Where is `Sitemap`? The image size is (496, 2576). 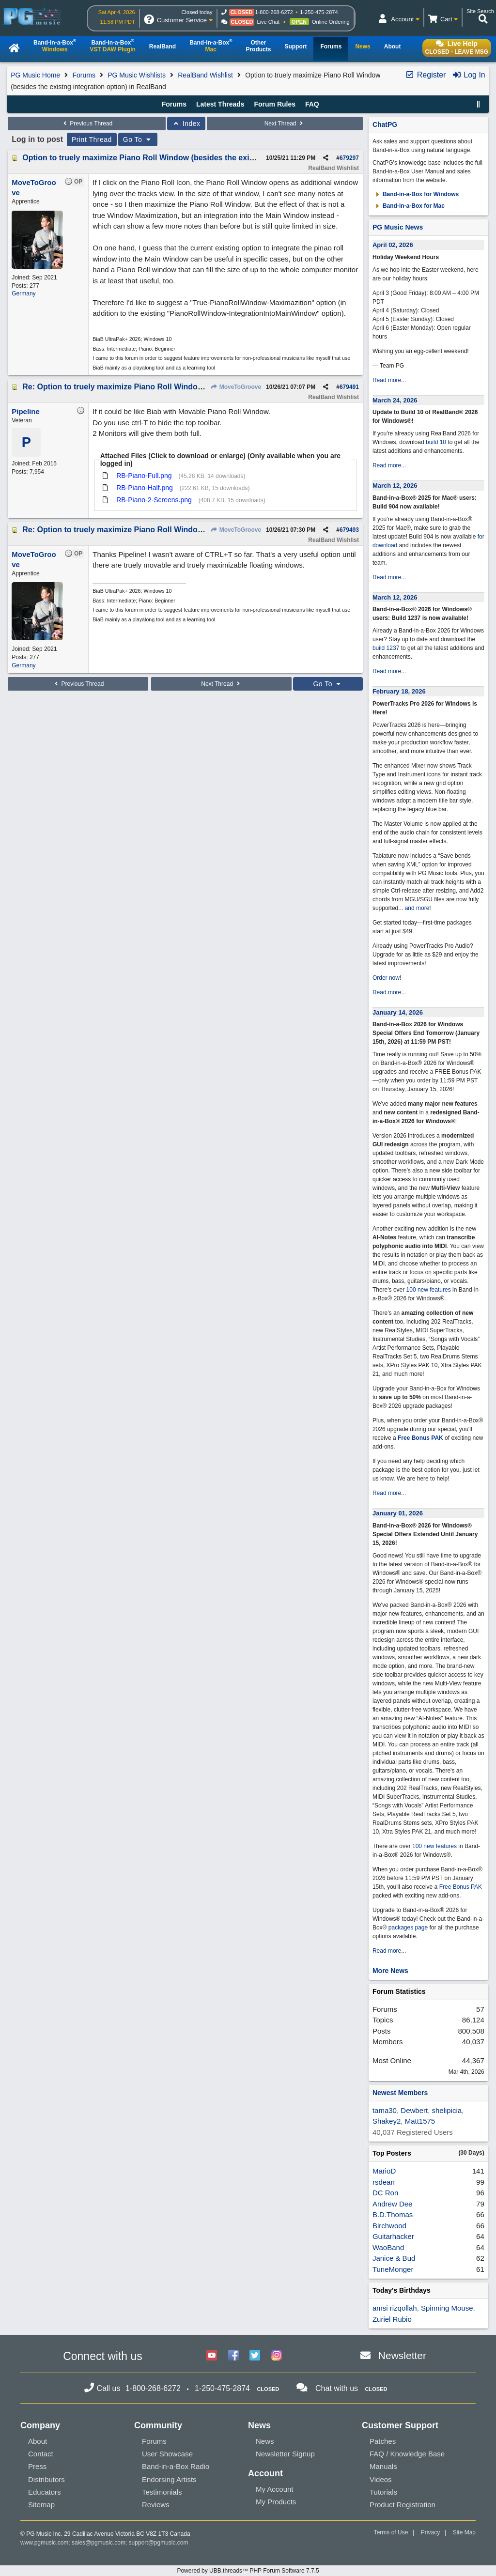
Sitemap is located at coordinates (41, 2504).